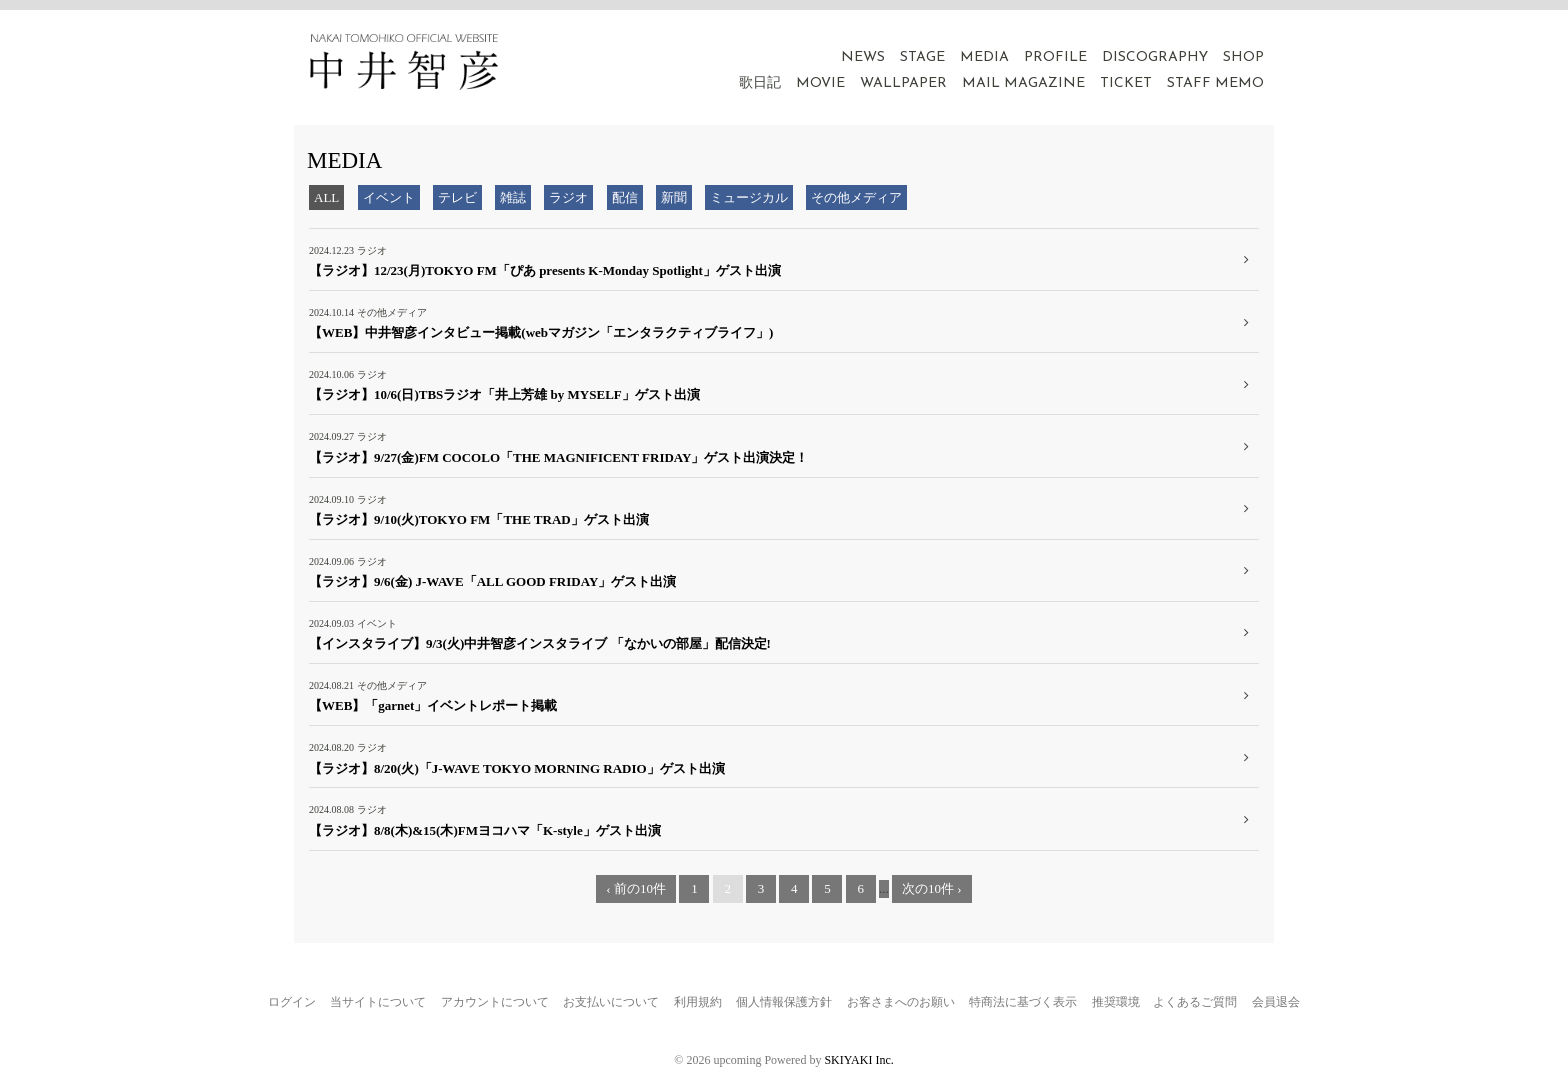  Describe the element at coordinates (541, 332) in the screenshot. I see `【WEB】中井智彦インタビュー掲載(webマガジン「エンタラクティブライフ」)` at that location.